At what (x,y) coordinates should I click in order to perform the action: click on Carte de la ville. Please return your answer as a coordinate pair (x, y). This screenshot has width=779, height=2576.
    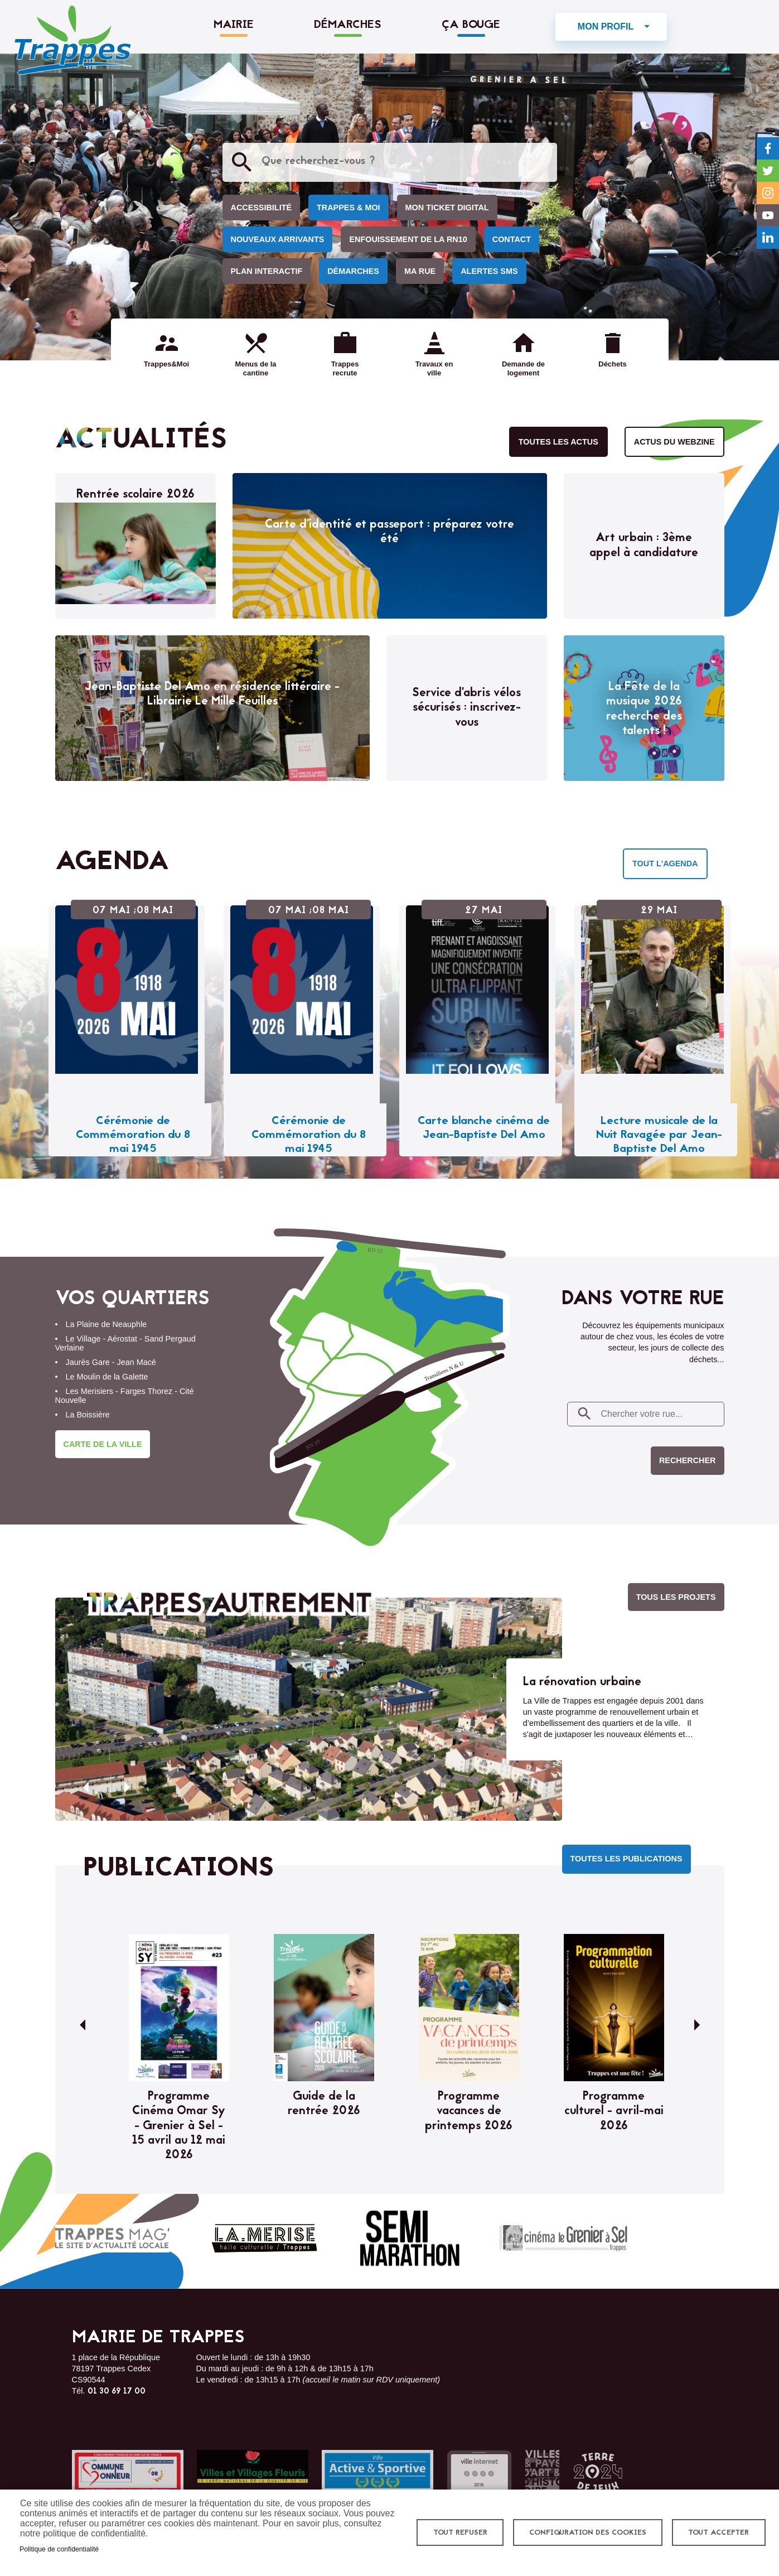
    Looking at the image, I should click on (103, 1444).